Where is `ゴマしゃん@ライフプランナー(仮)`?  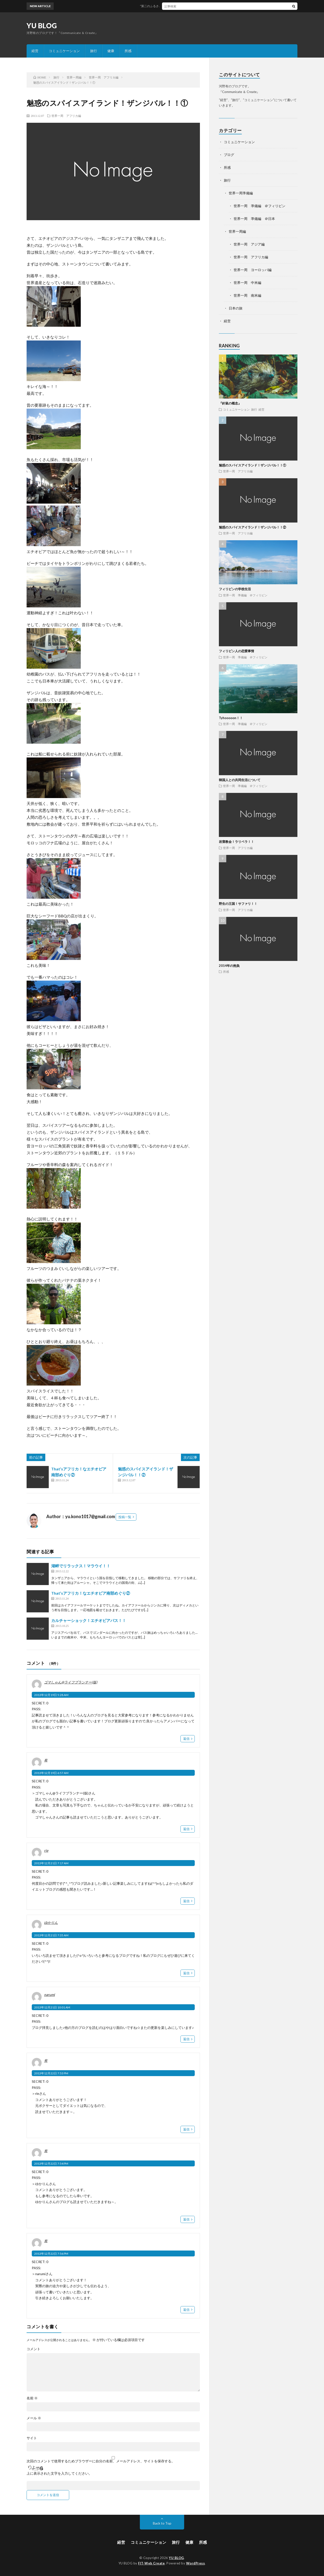 ゴマしゃん@ライフプランナー(仮) is located at coordinates (70, 1682).